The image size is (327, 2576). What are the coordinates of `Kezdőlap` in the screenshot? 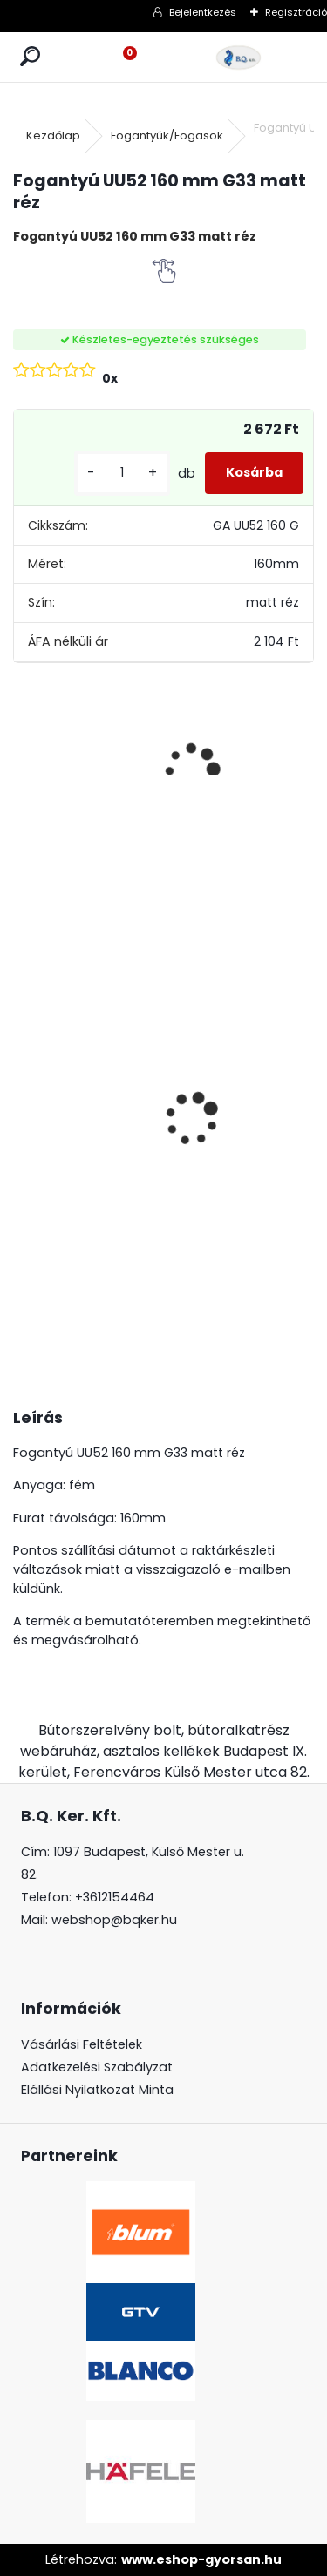 It's located at (53, 135).